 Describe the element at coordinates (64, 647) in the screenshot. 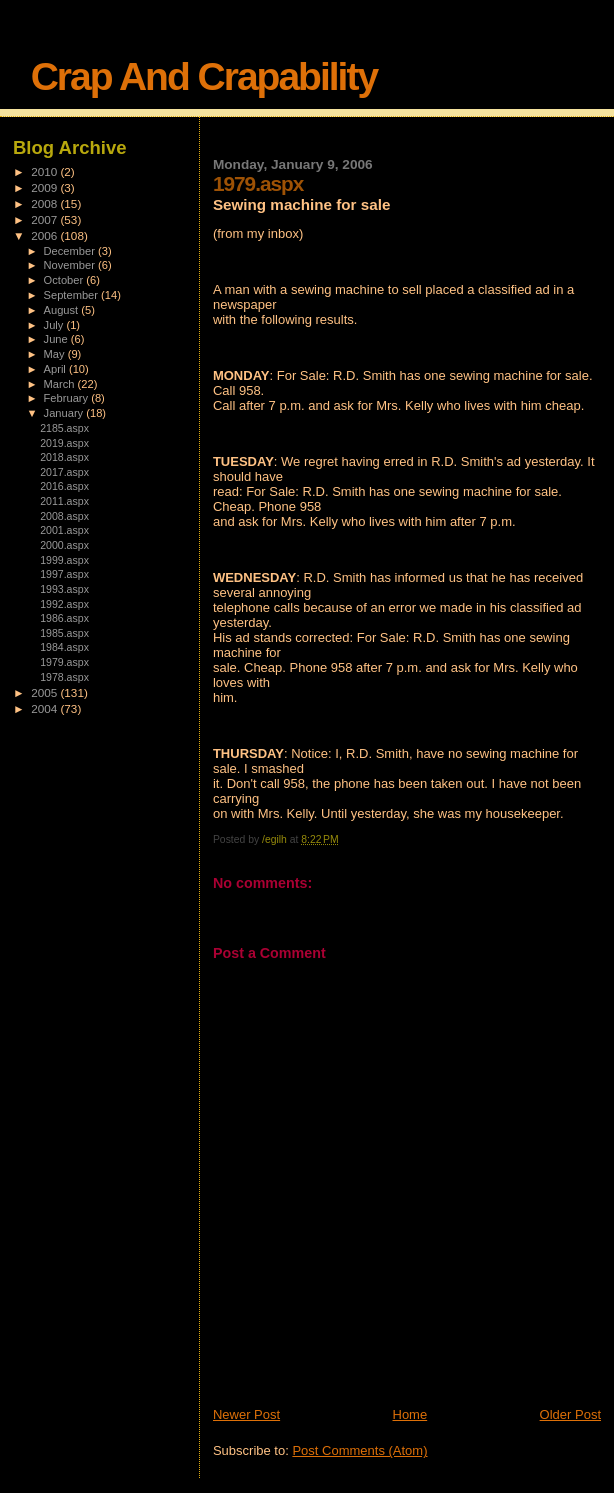

I see `1984.aspx` at that location.